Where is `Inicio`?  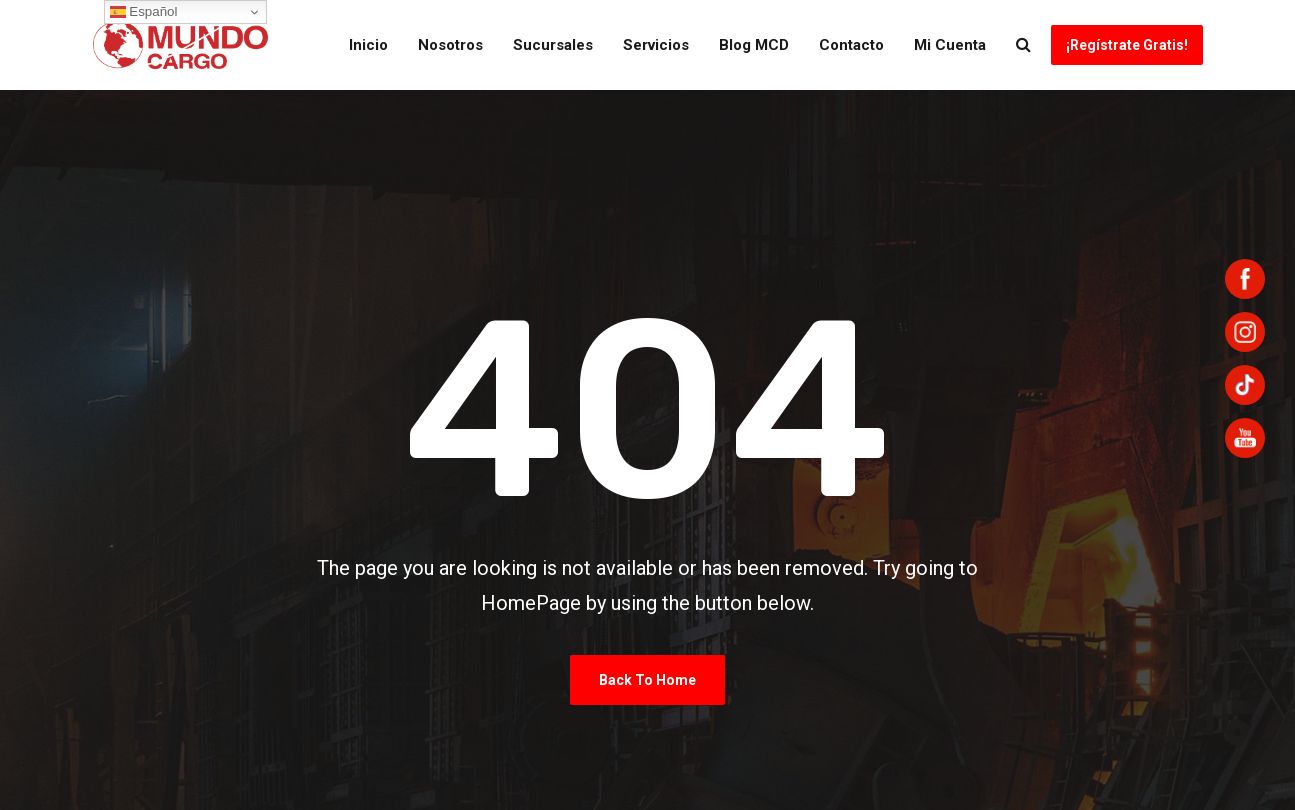 Inicio is located at coordinates (368, 45).